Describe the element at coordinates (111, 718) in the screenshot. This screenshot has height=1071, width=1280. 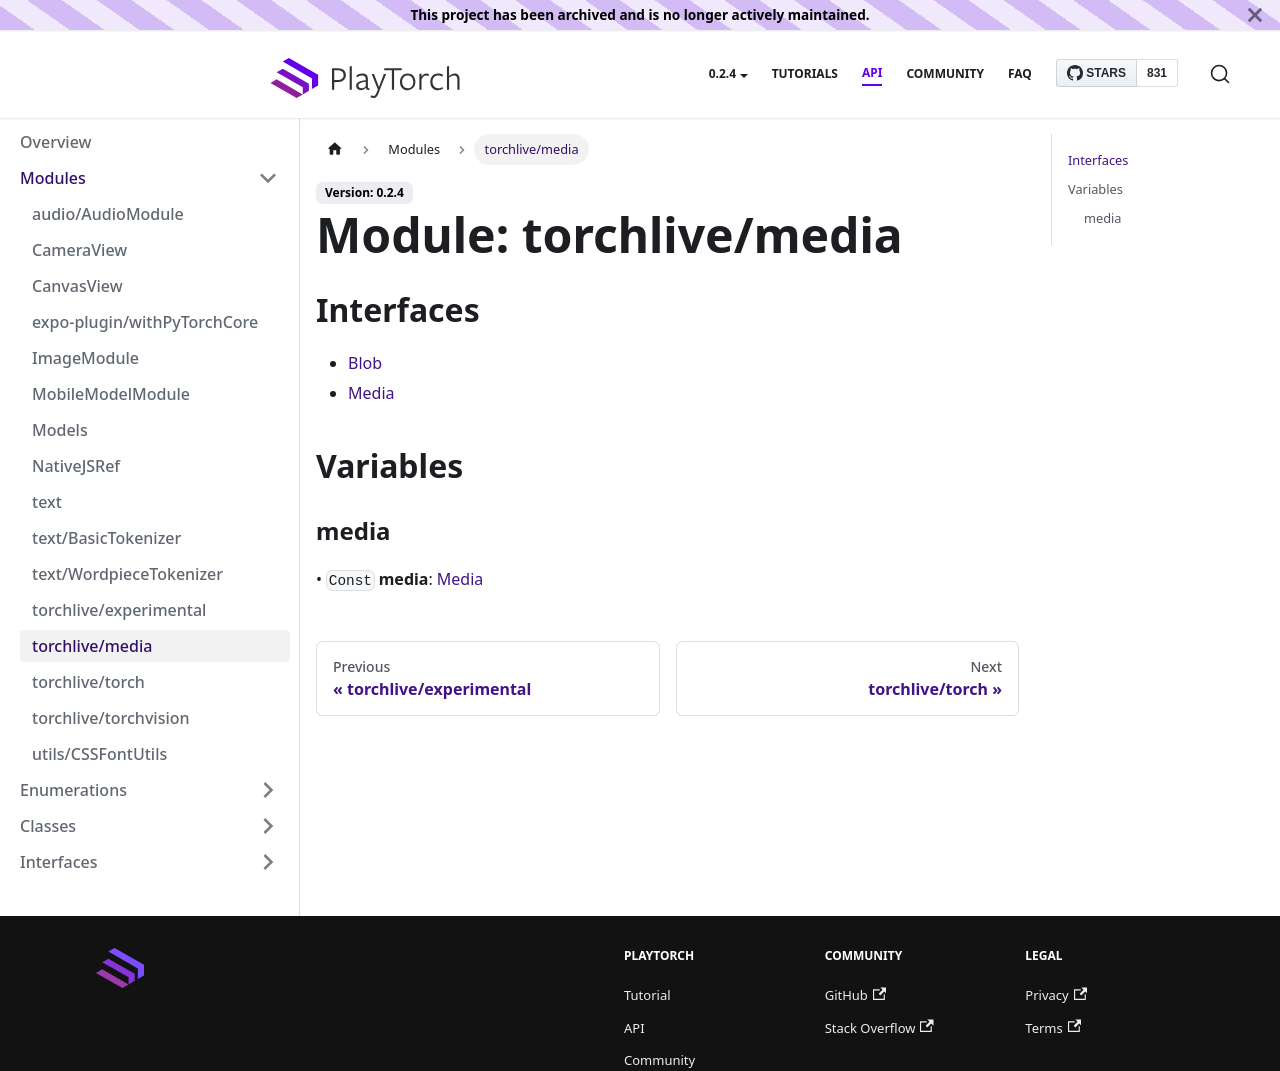
I see `torchlive/torchvision` at that location.